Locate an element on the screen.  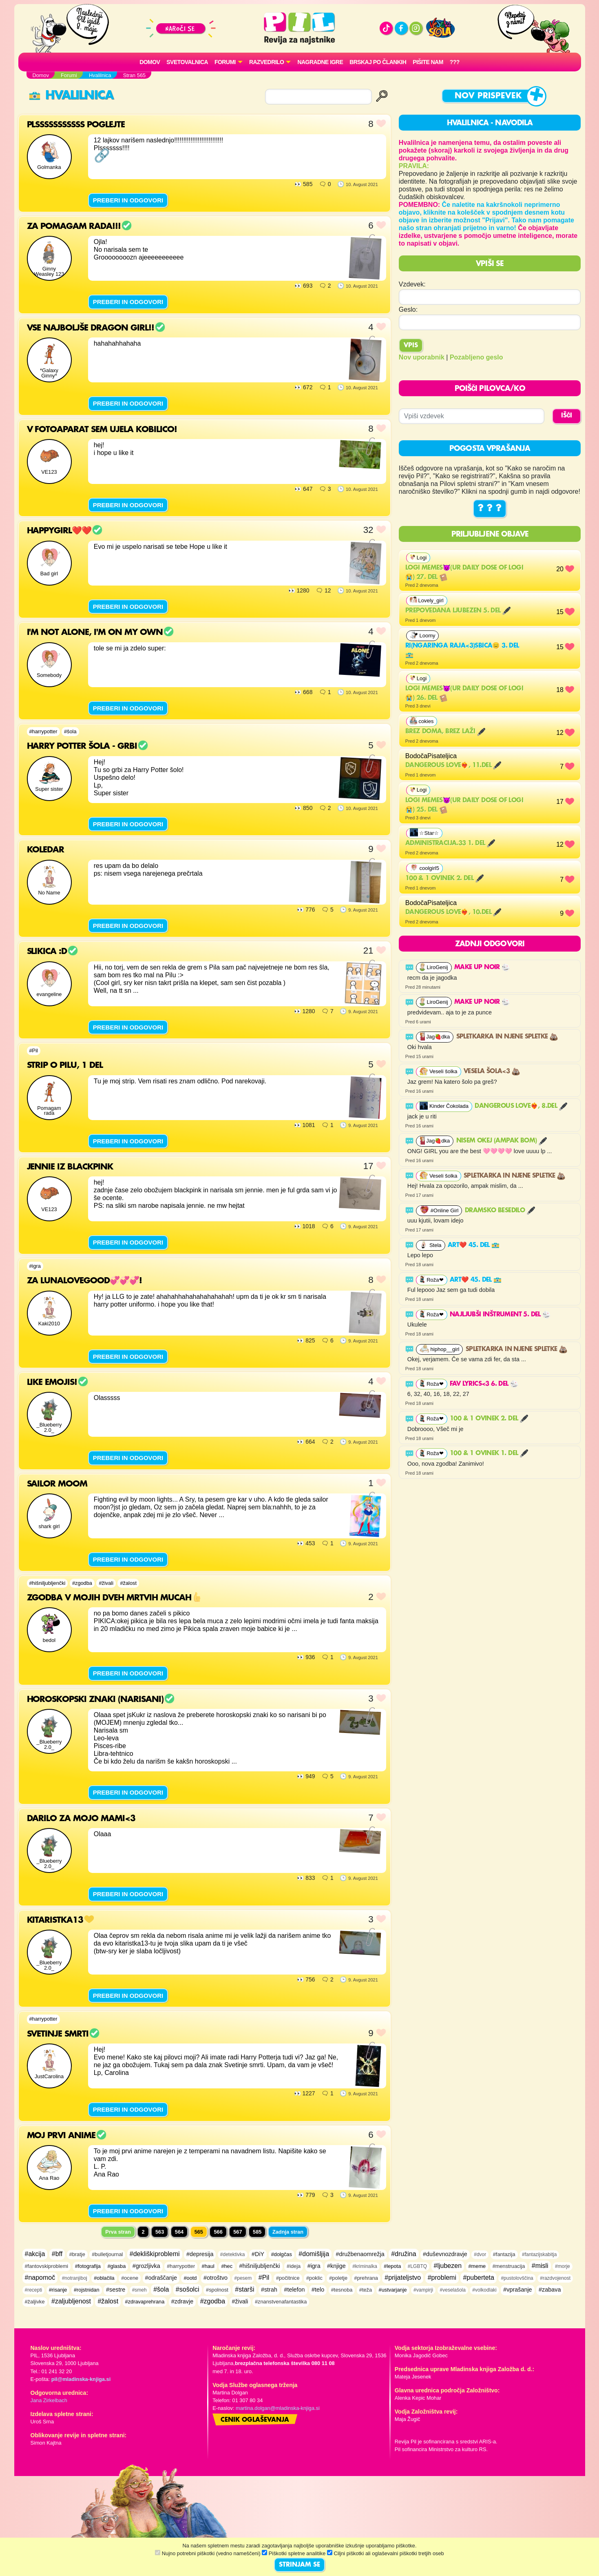
#domišljija is located at coordinates (313, 2253).